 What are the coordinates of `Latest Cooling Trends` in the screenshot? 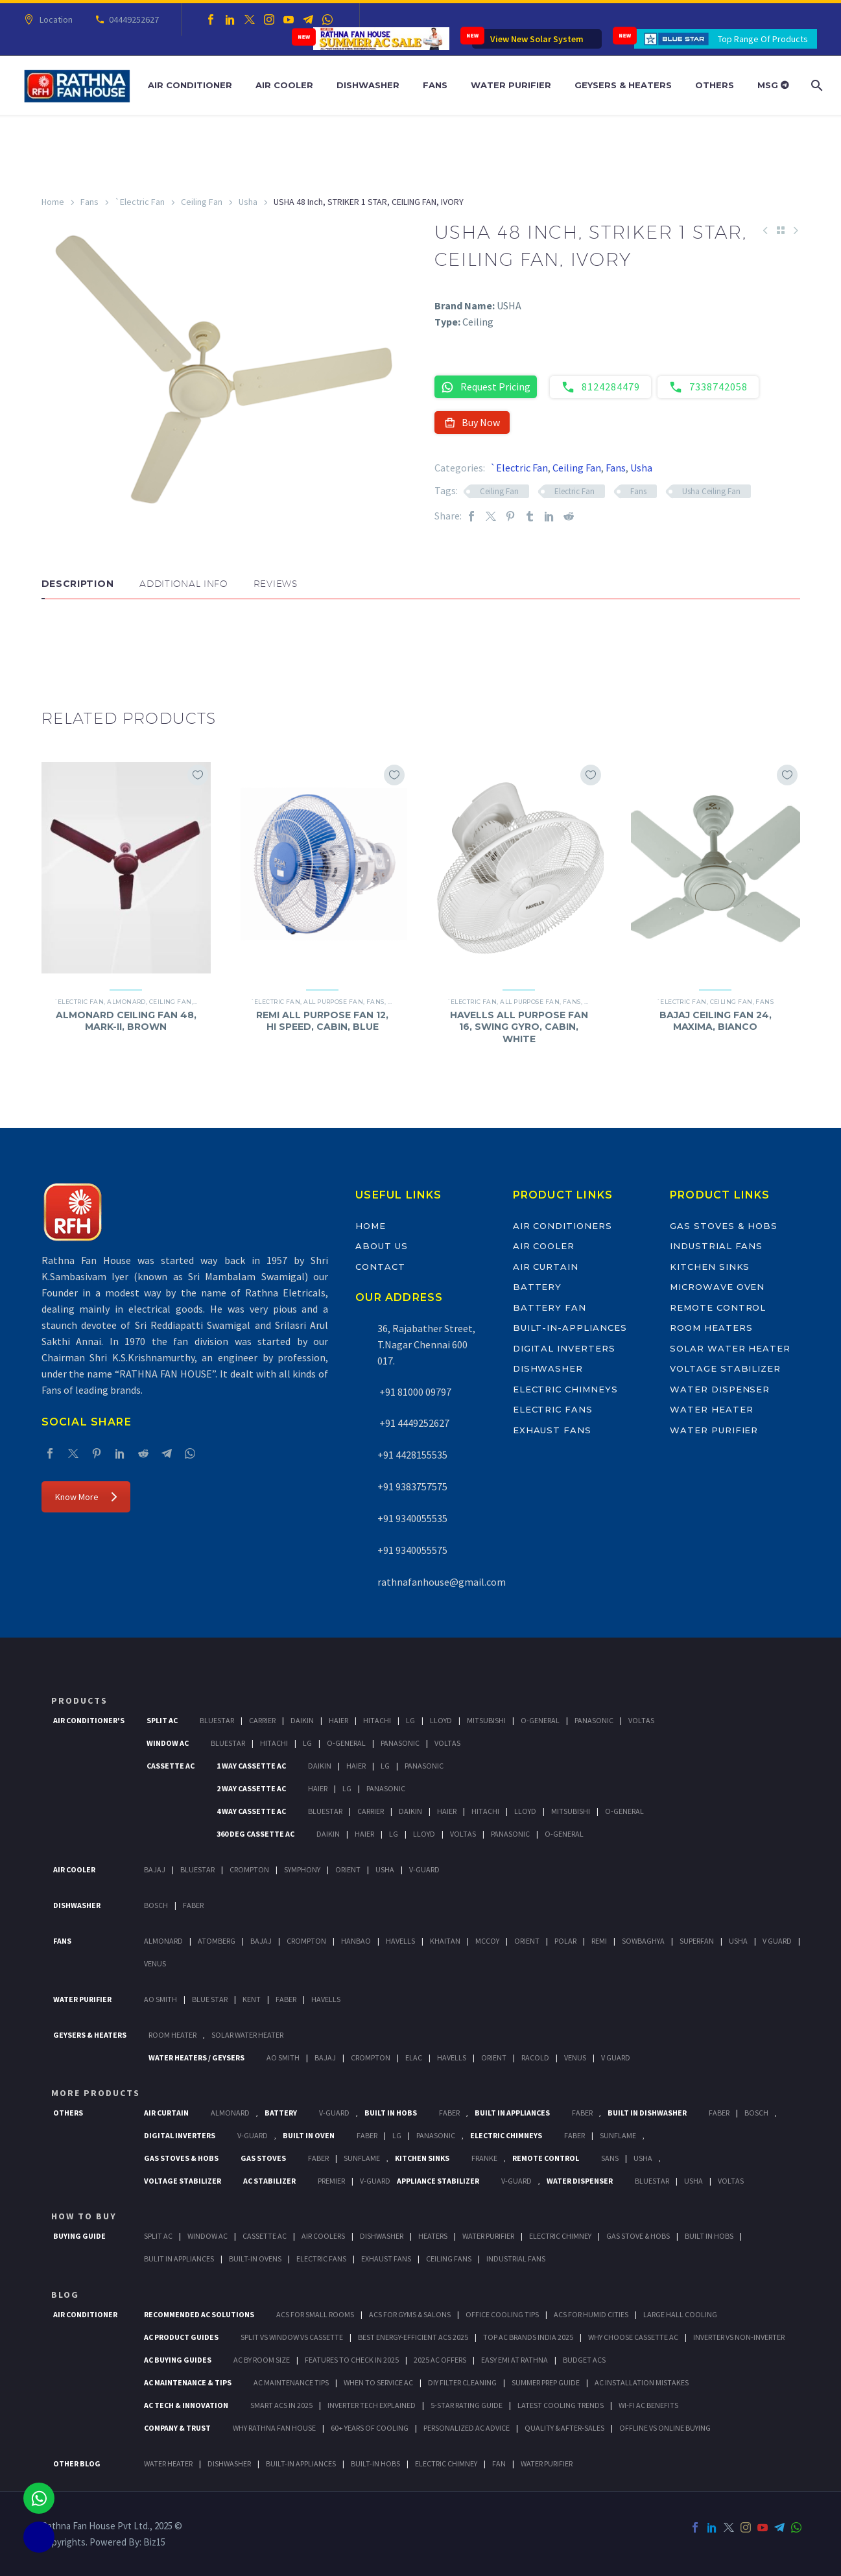 It's located at (560, 2405).